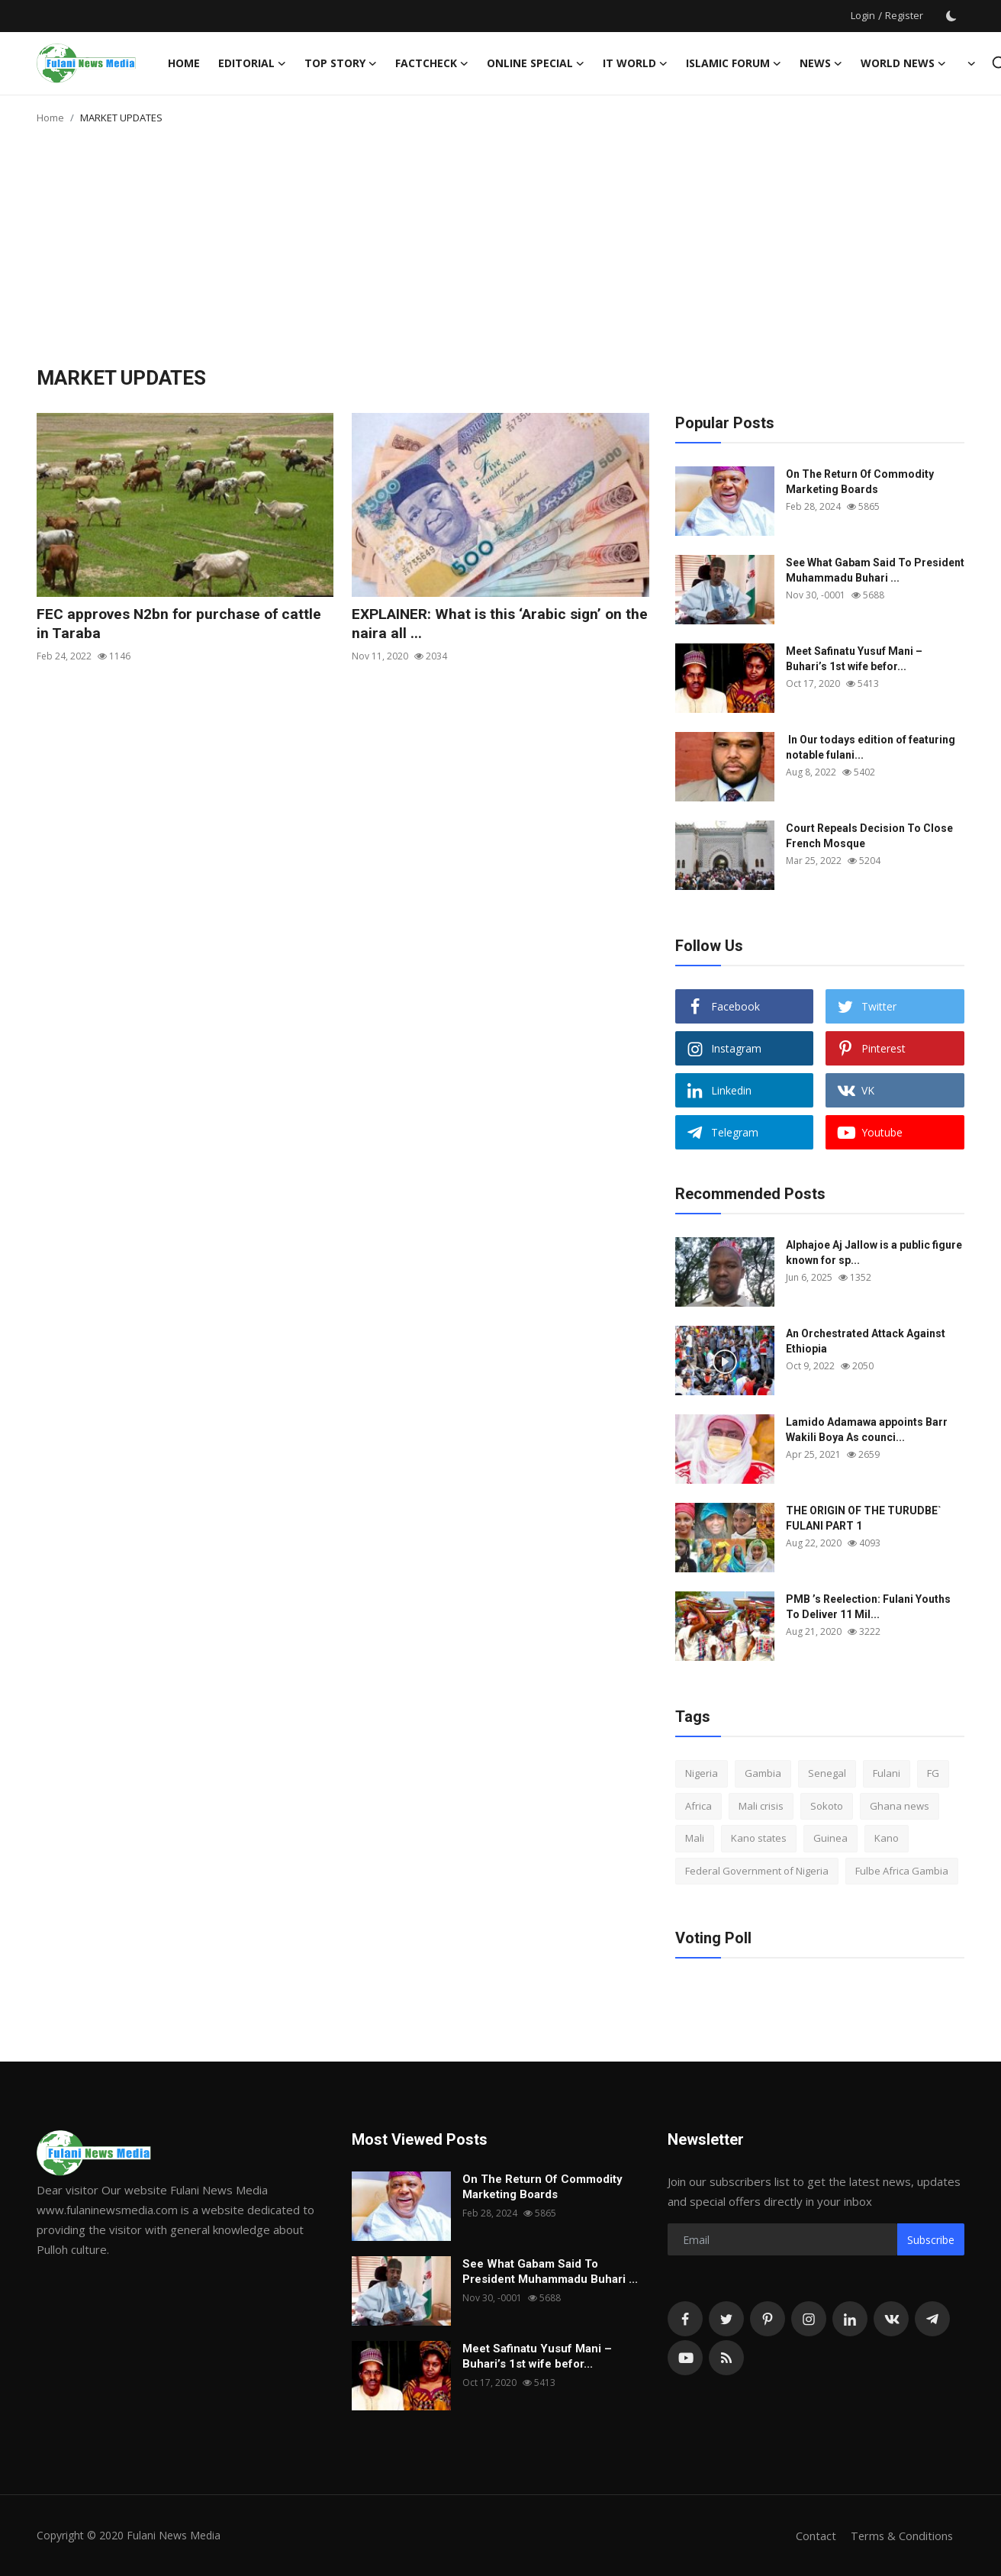  What do you see at coordinates (826, 1806) in the screenshot?
I see `Sokoto` at bounding box center [826, 1806].